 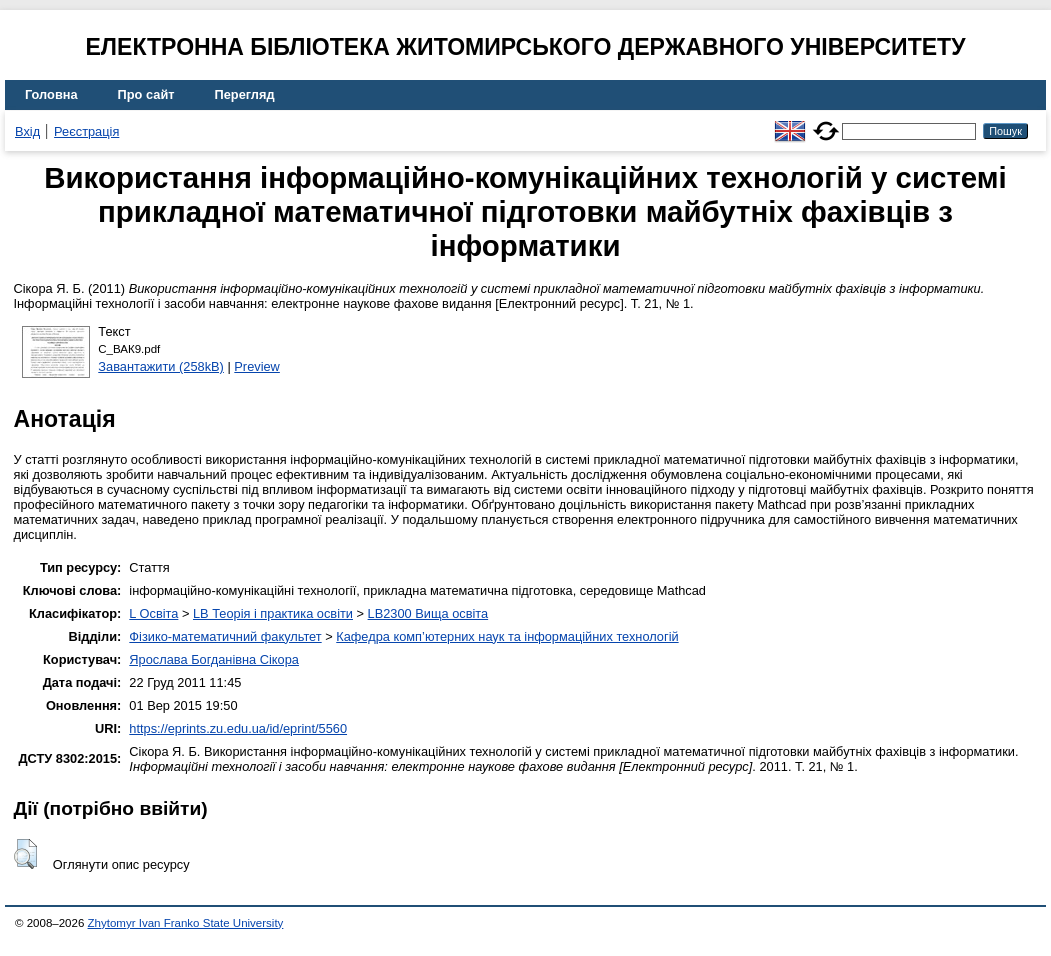 What do you see at coordinates (153, 613) in the screenshot?
I see `L Освіта` at bounding box center [153, 613].